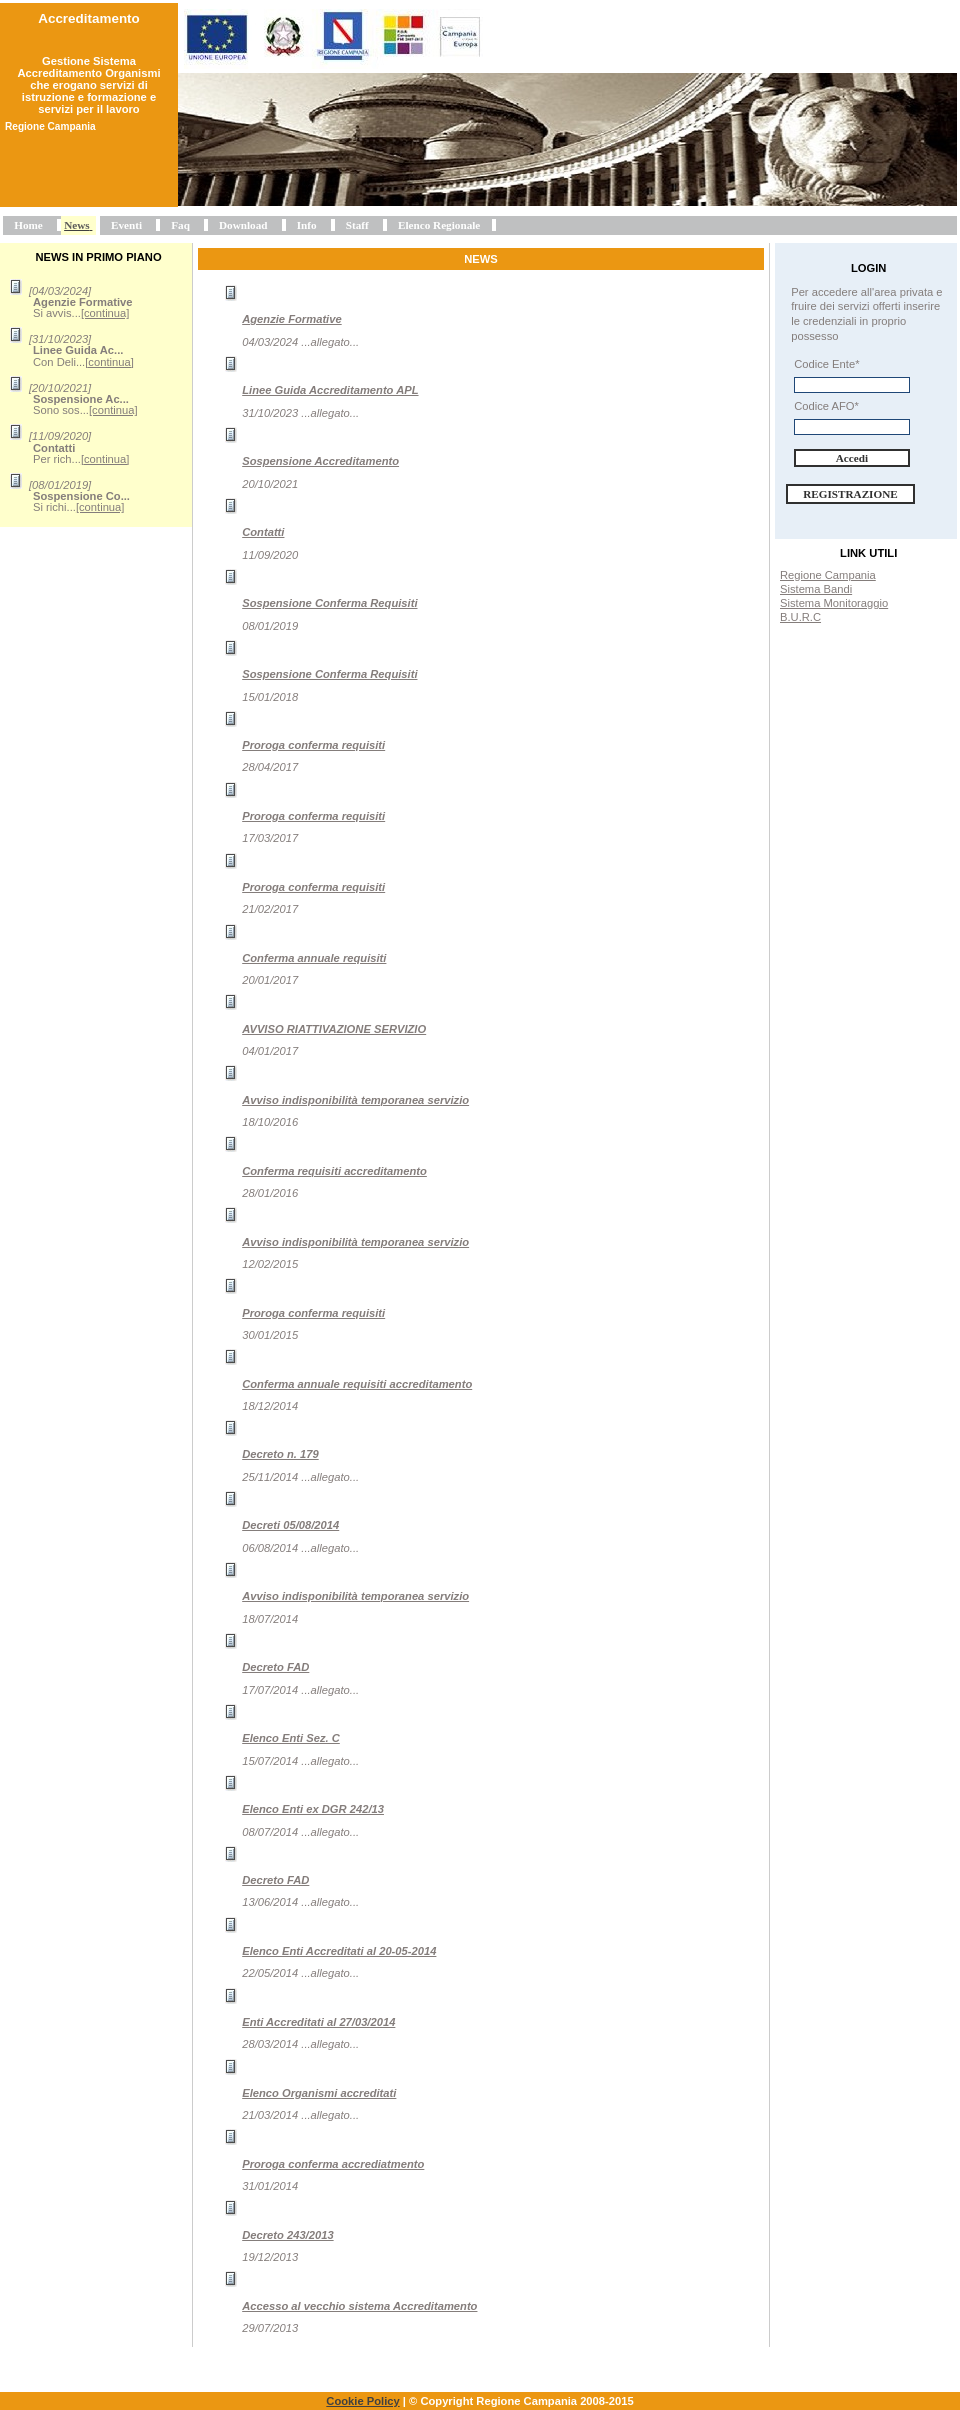 The image size is (960, 2410). What do you see at coordinates (333, 2164) in the screenshot?
I see `Proroga conferma accrediatmento` at bounding box center [333, 2164].